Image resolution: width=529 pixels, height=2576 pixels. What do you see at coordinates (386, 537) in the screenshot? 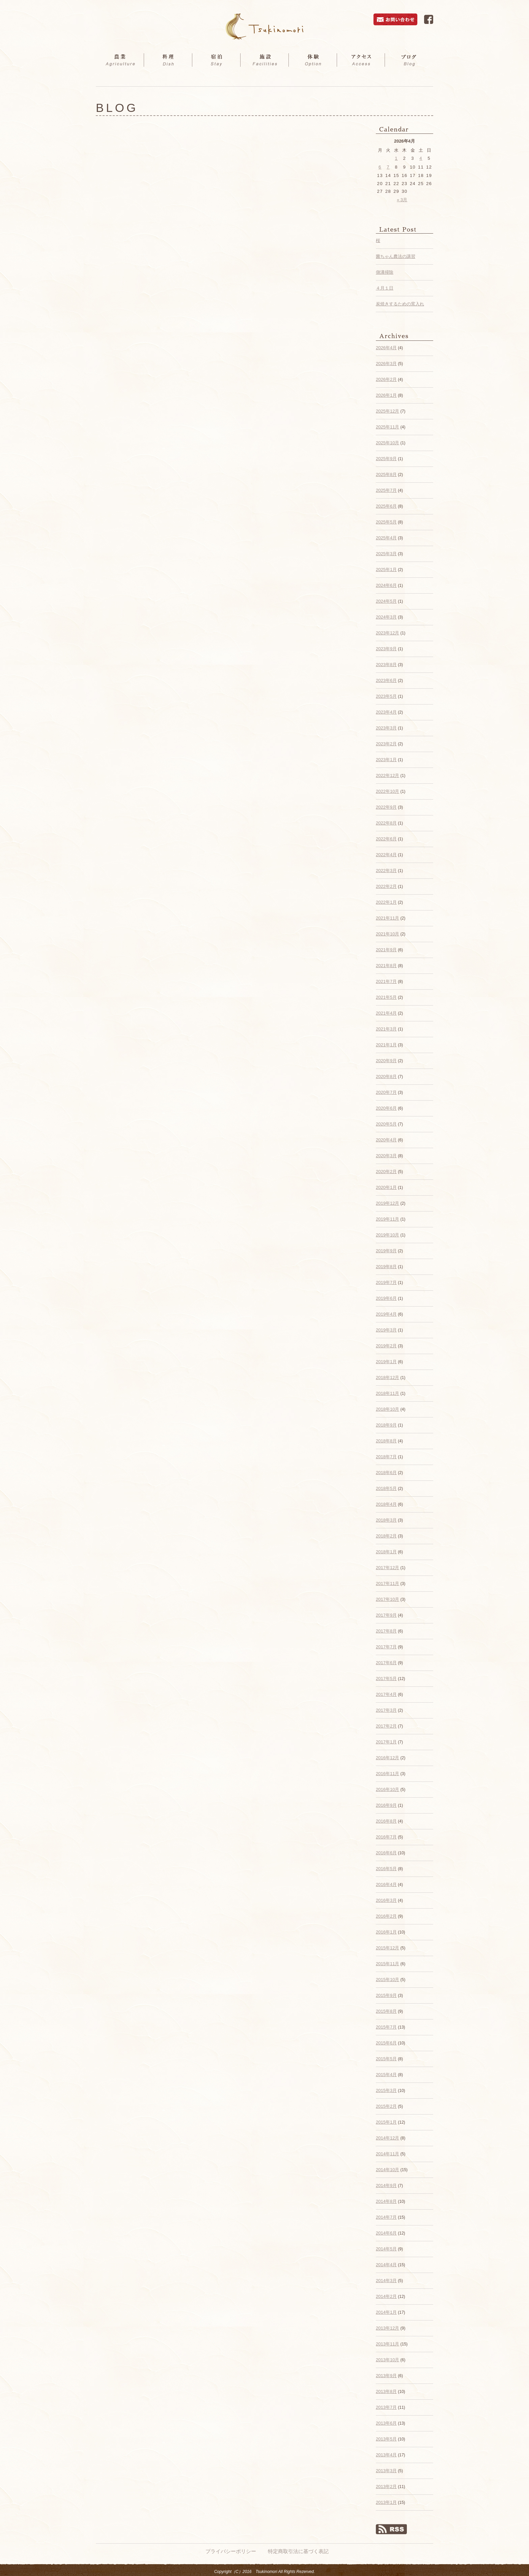
I see `2025年4月` at bounding box center [386, 537].